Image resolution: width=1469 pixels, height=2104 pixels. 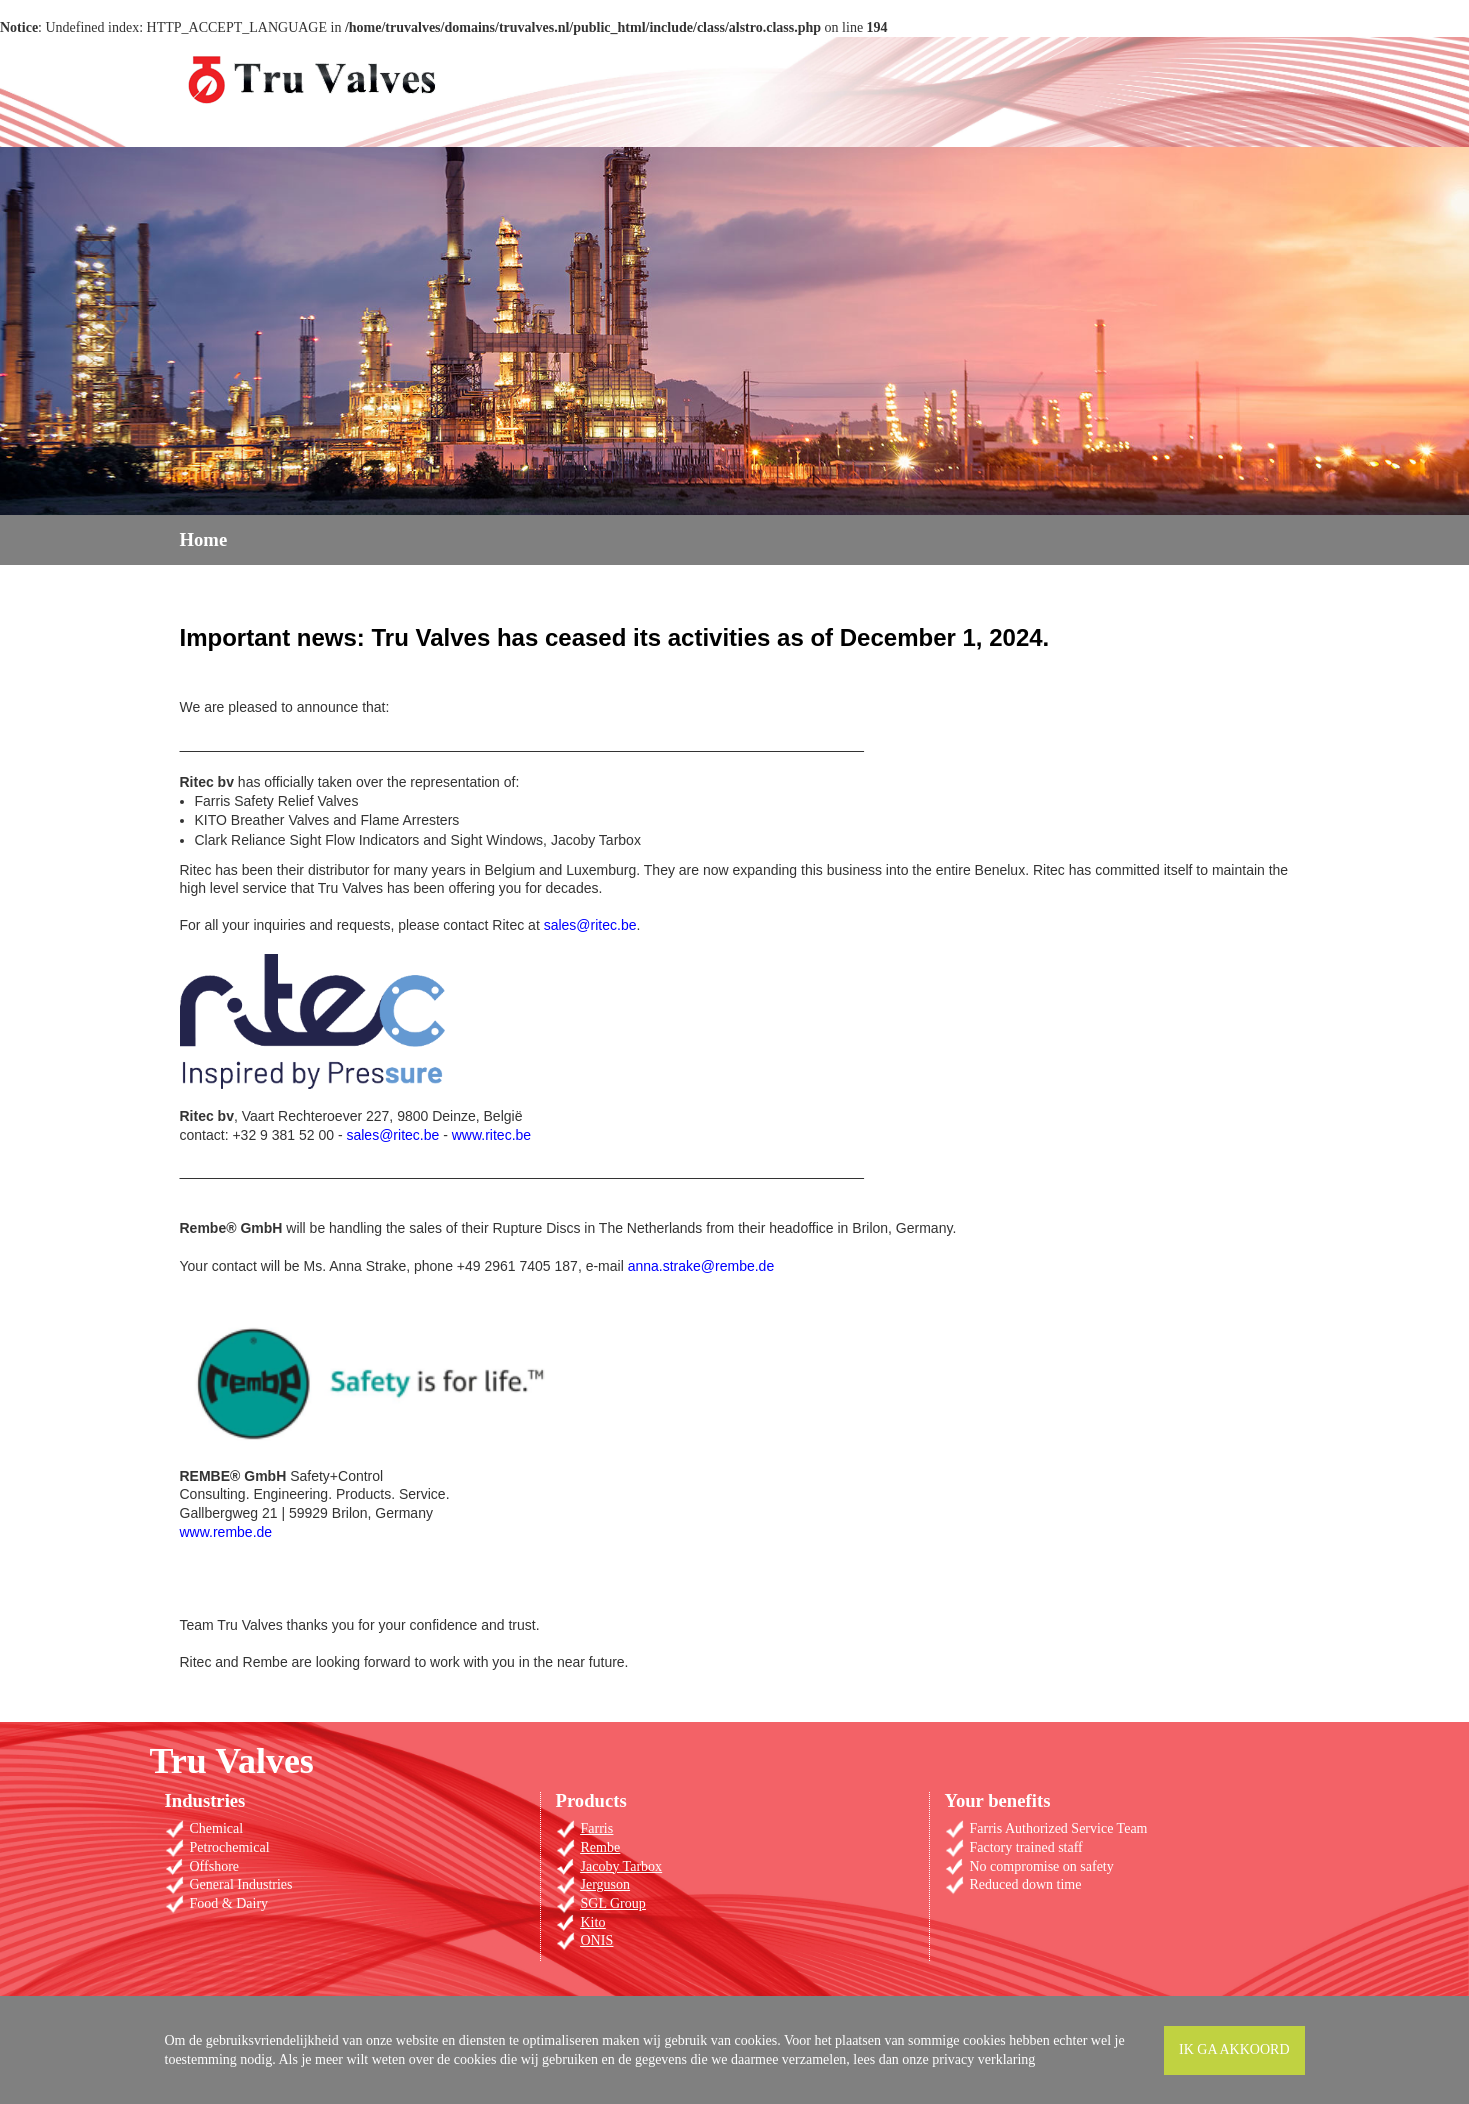 I want to click on SGL Group, so click(x=613, y=1903).